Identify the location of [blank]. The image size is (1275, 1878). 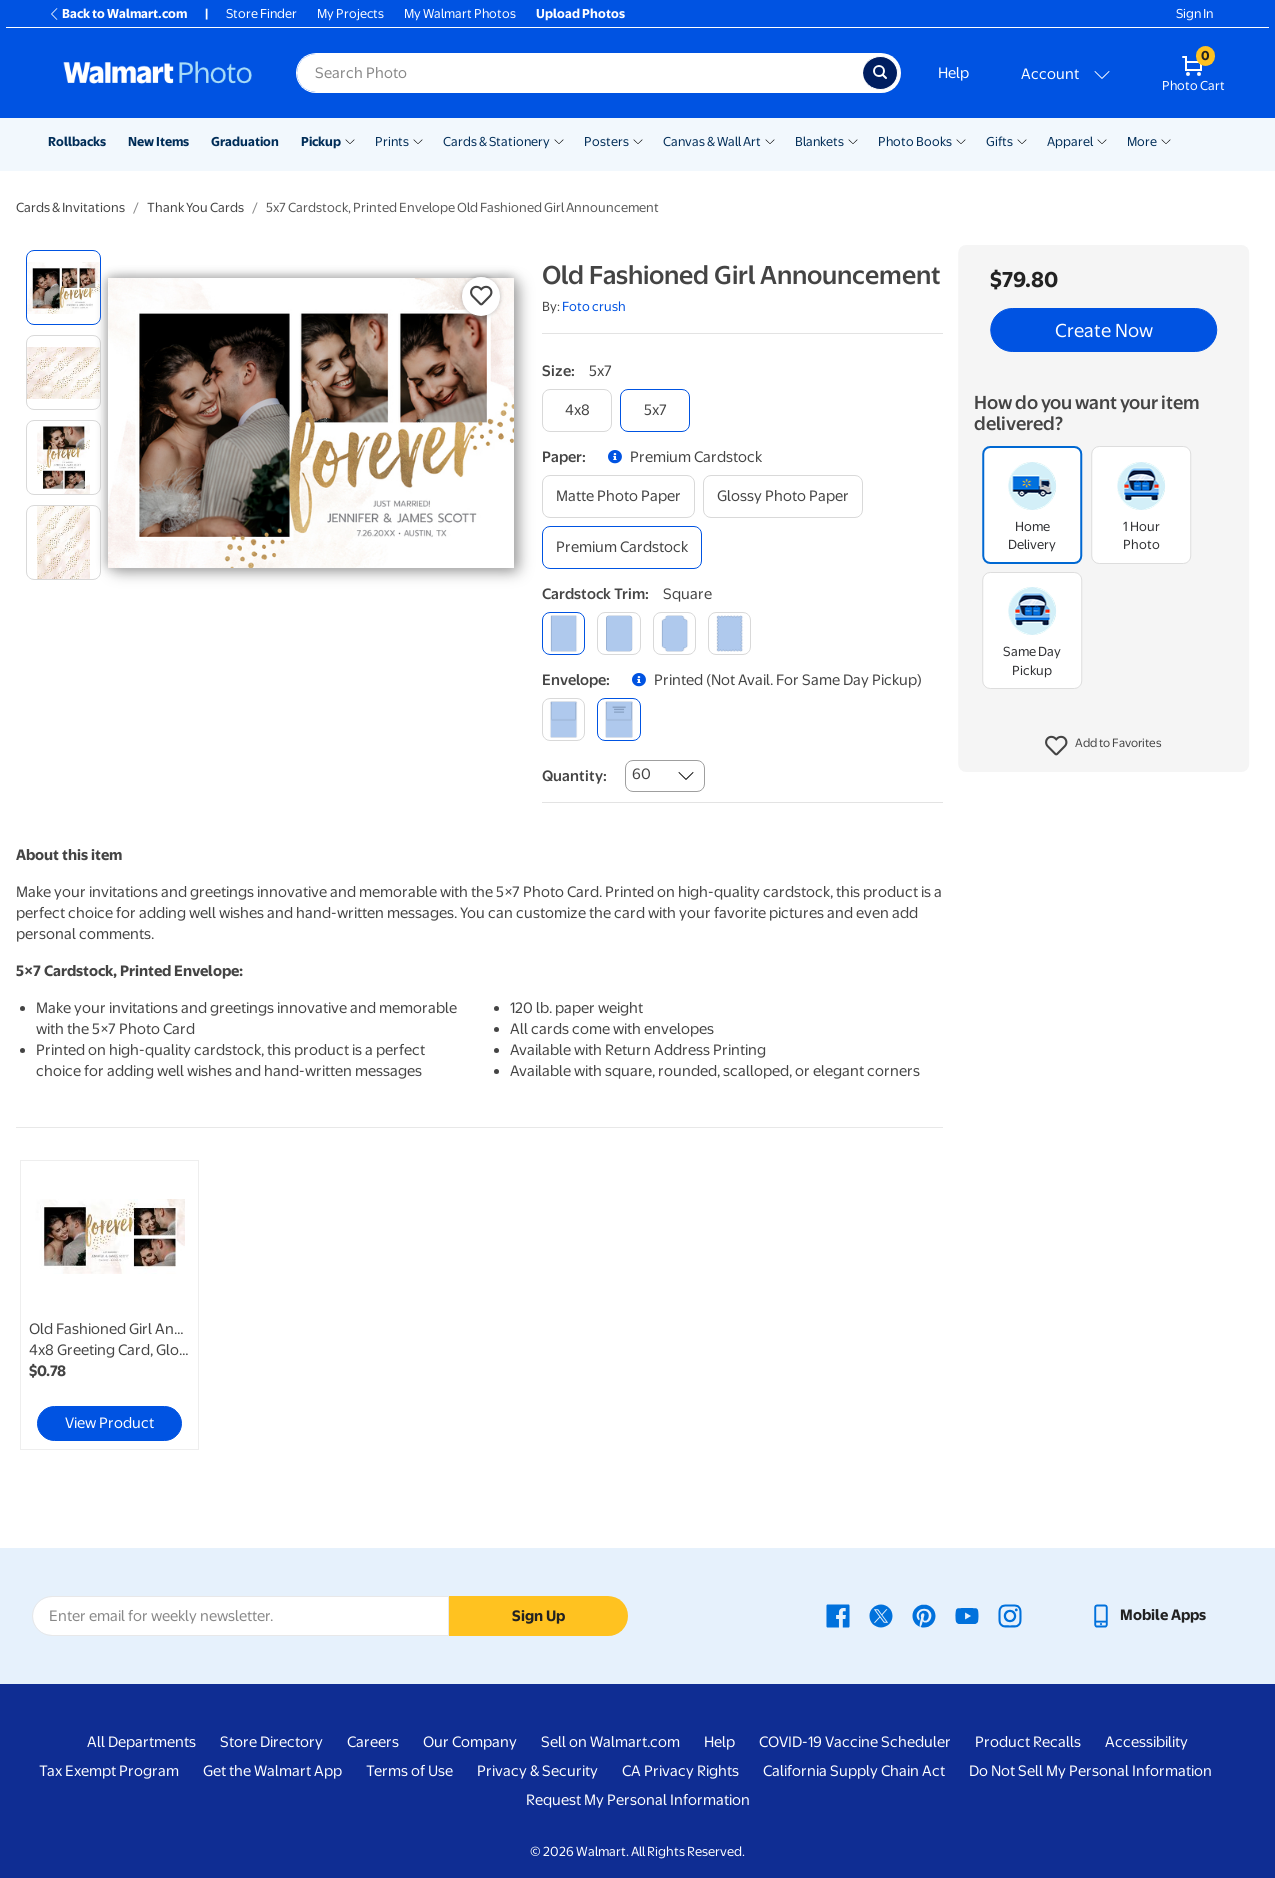
(563, 719).